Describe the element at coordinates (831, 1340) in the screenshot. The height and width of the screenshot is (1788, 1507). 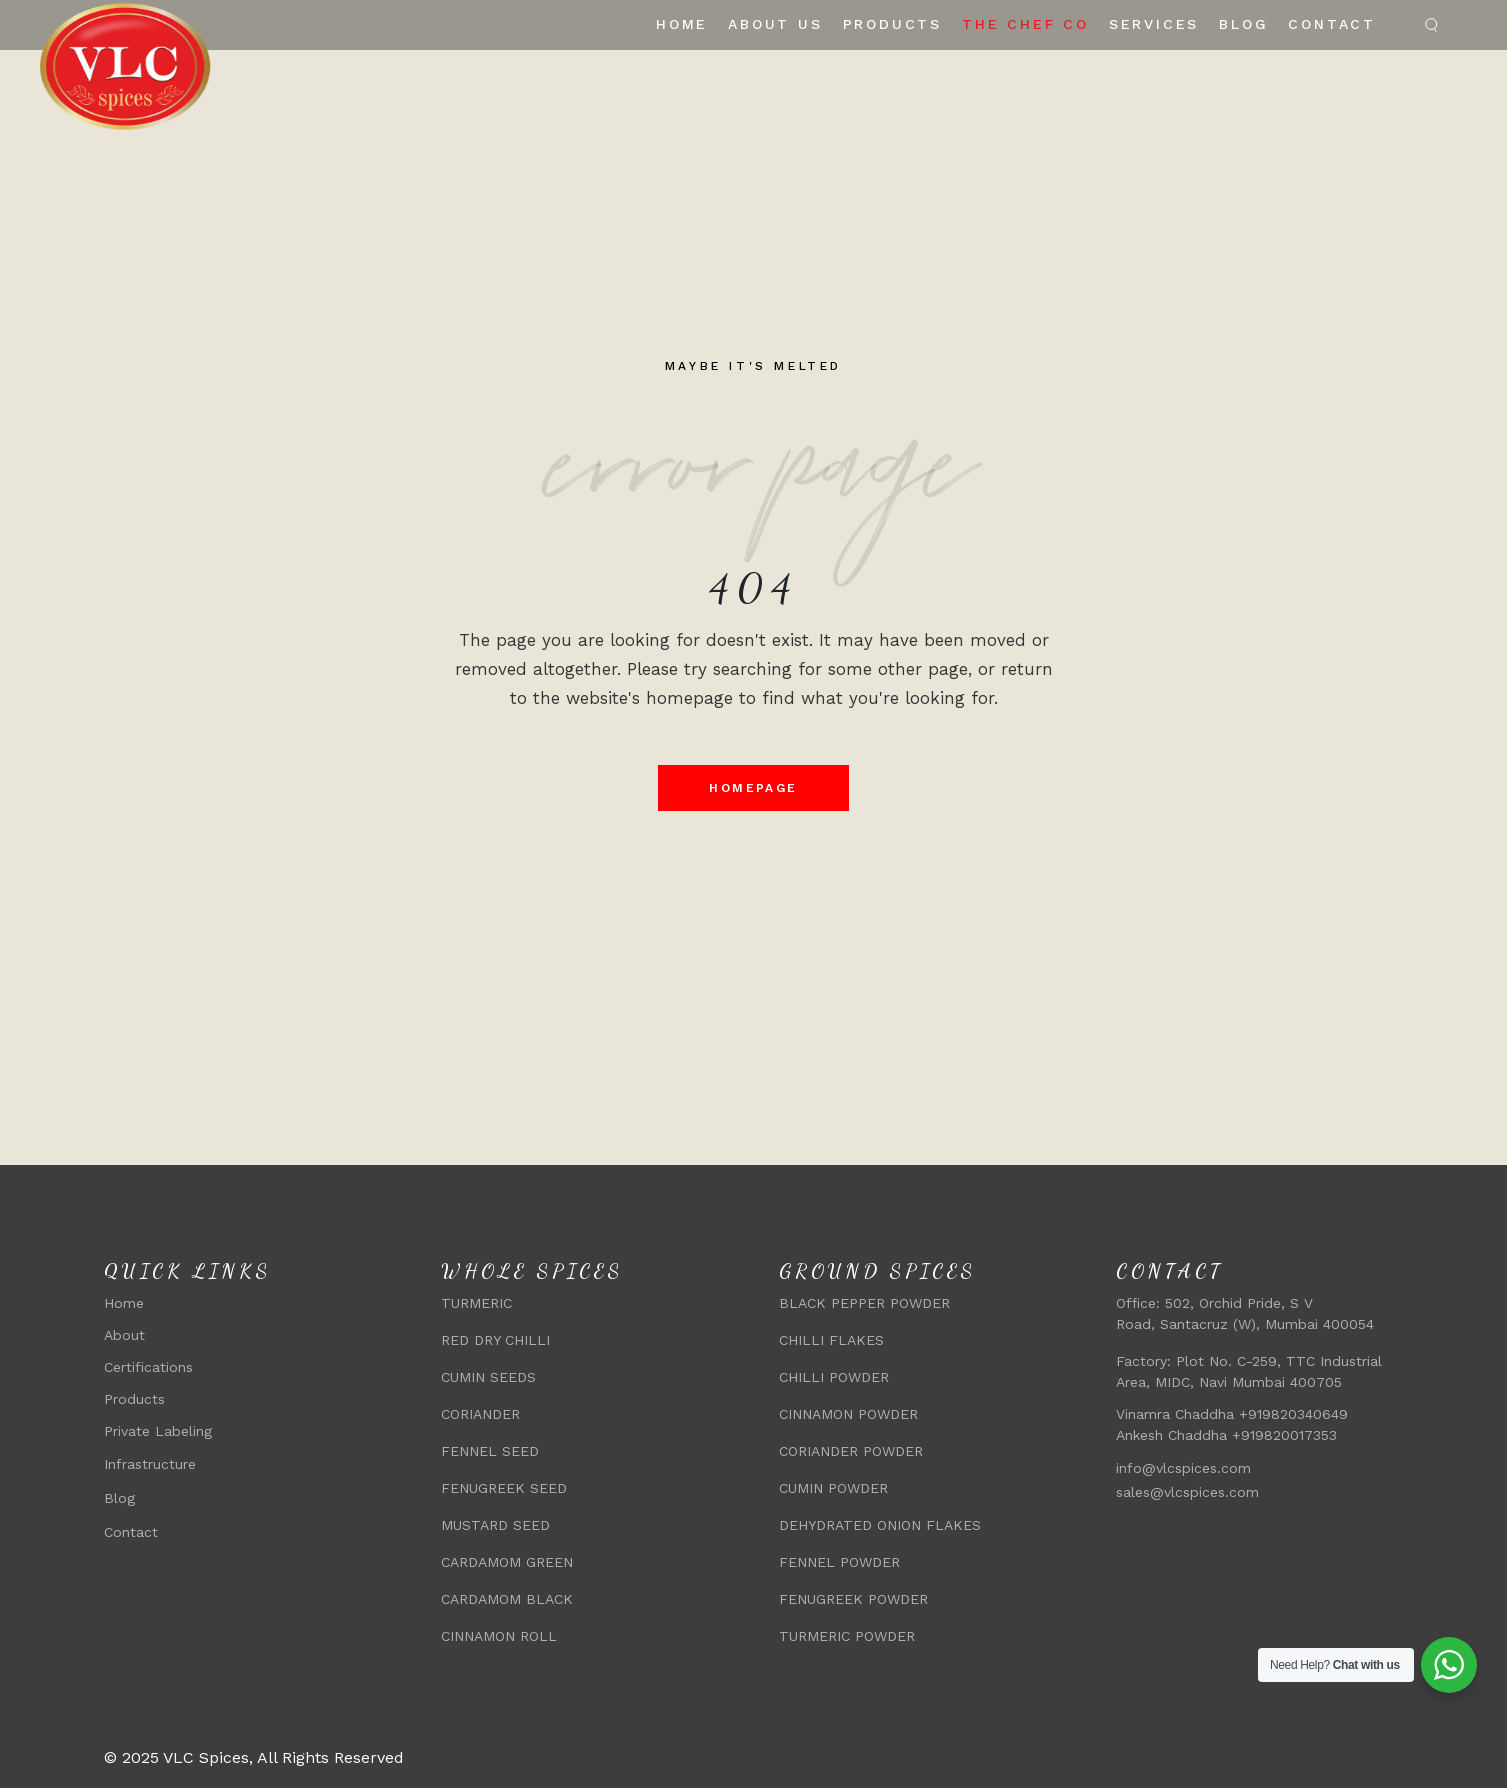
I see `CHILLI FLAKES` at that location.